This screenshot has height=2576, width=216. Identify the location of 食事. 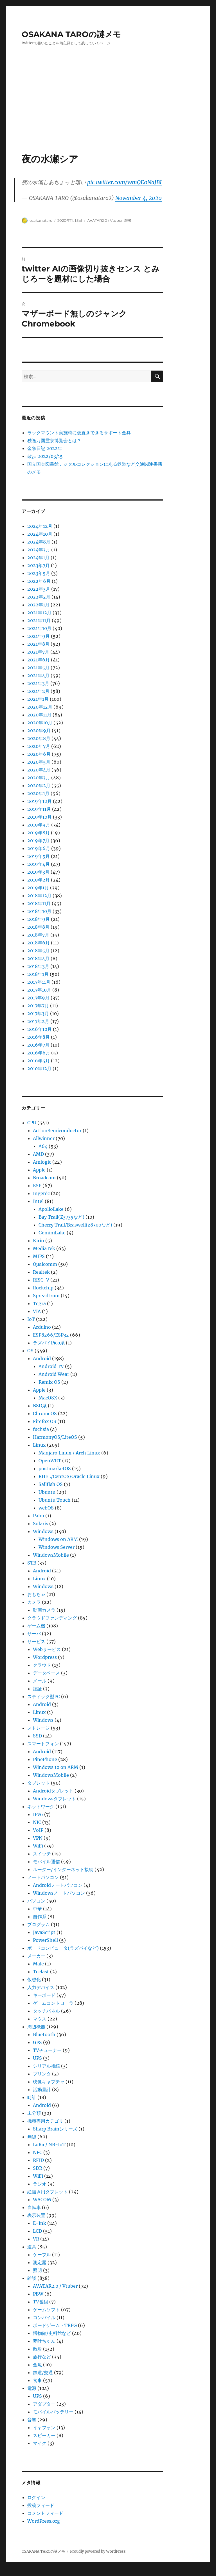
(37, 2380).